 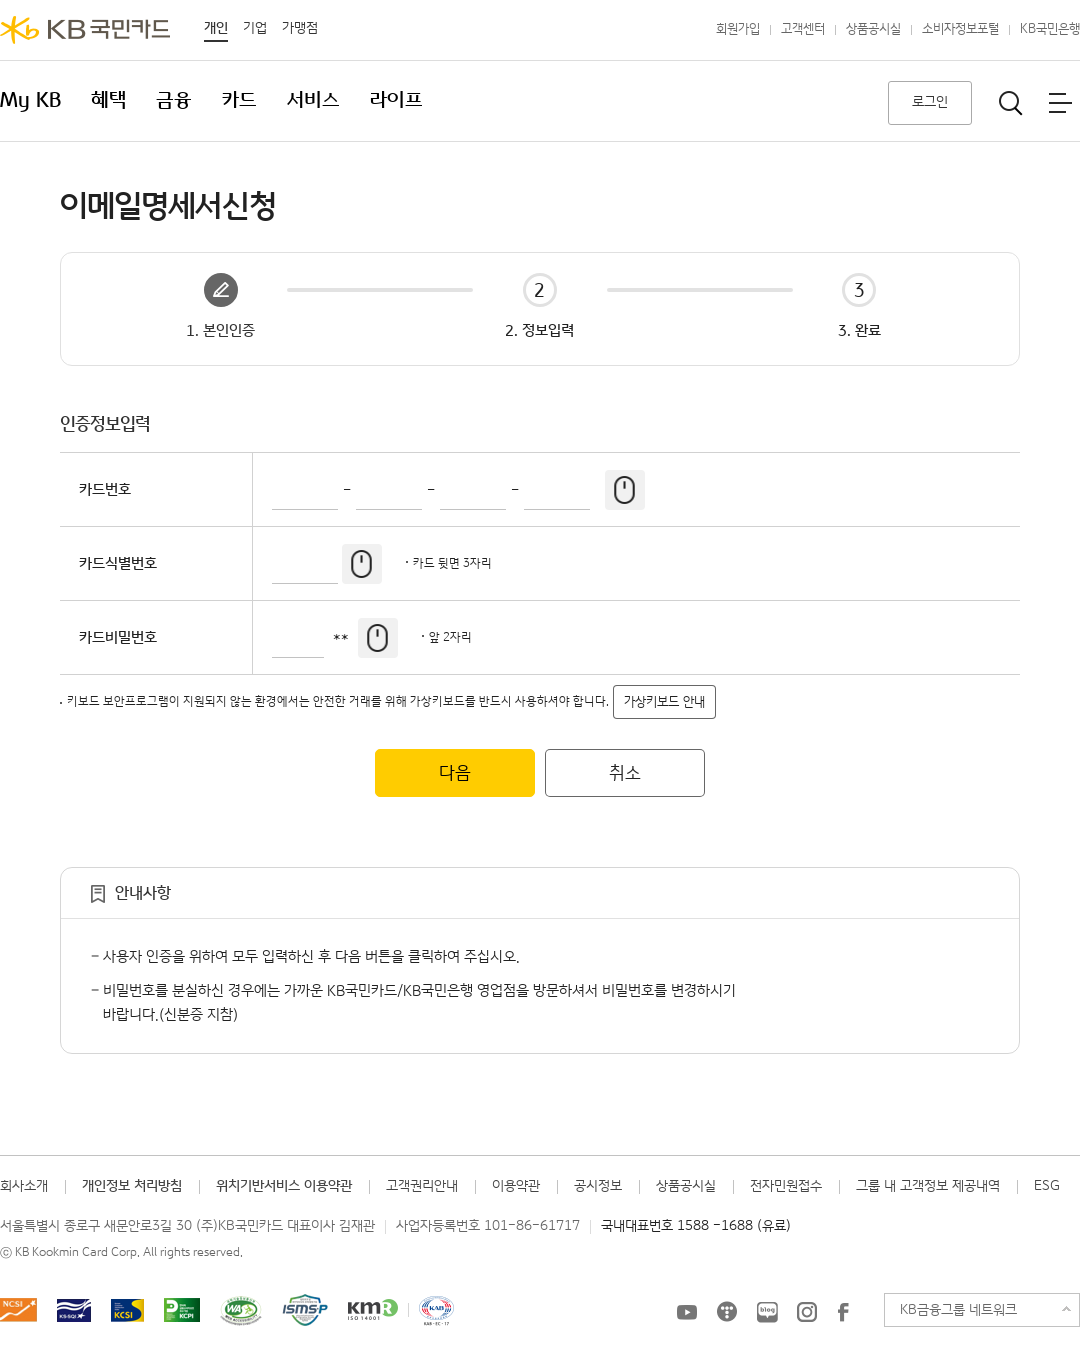 What do you see at coordinates (843, 1312) in the screenshot?
I see `KB국민카드 Facebook` at bounding box center [843, 1312].